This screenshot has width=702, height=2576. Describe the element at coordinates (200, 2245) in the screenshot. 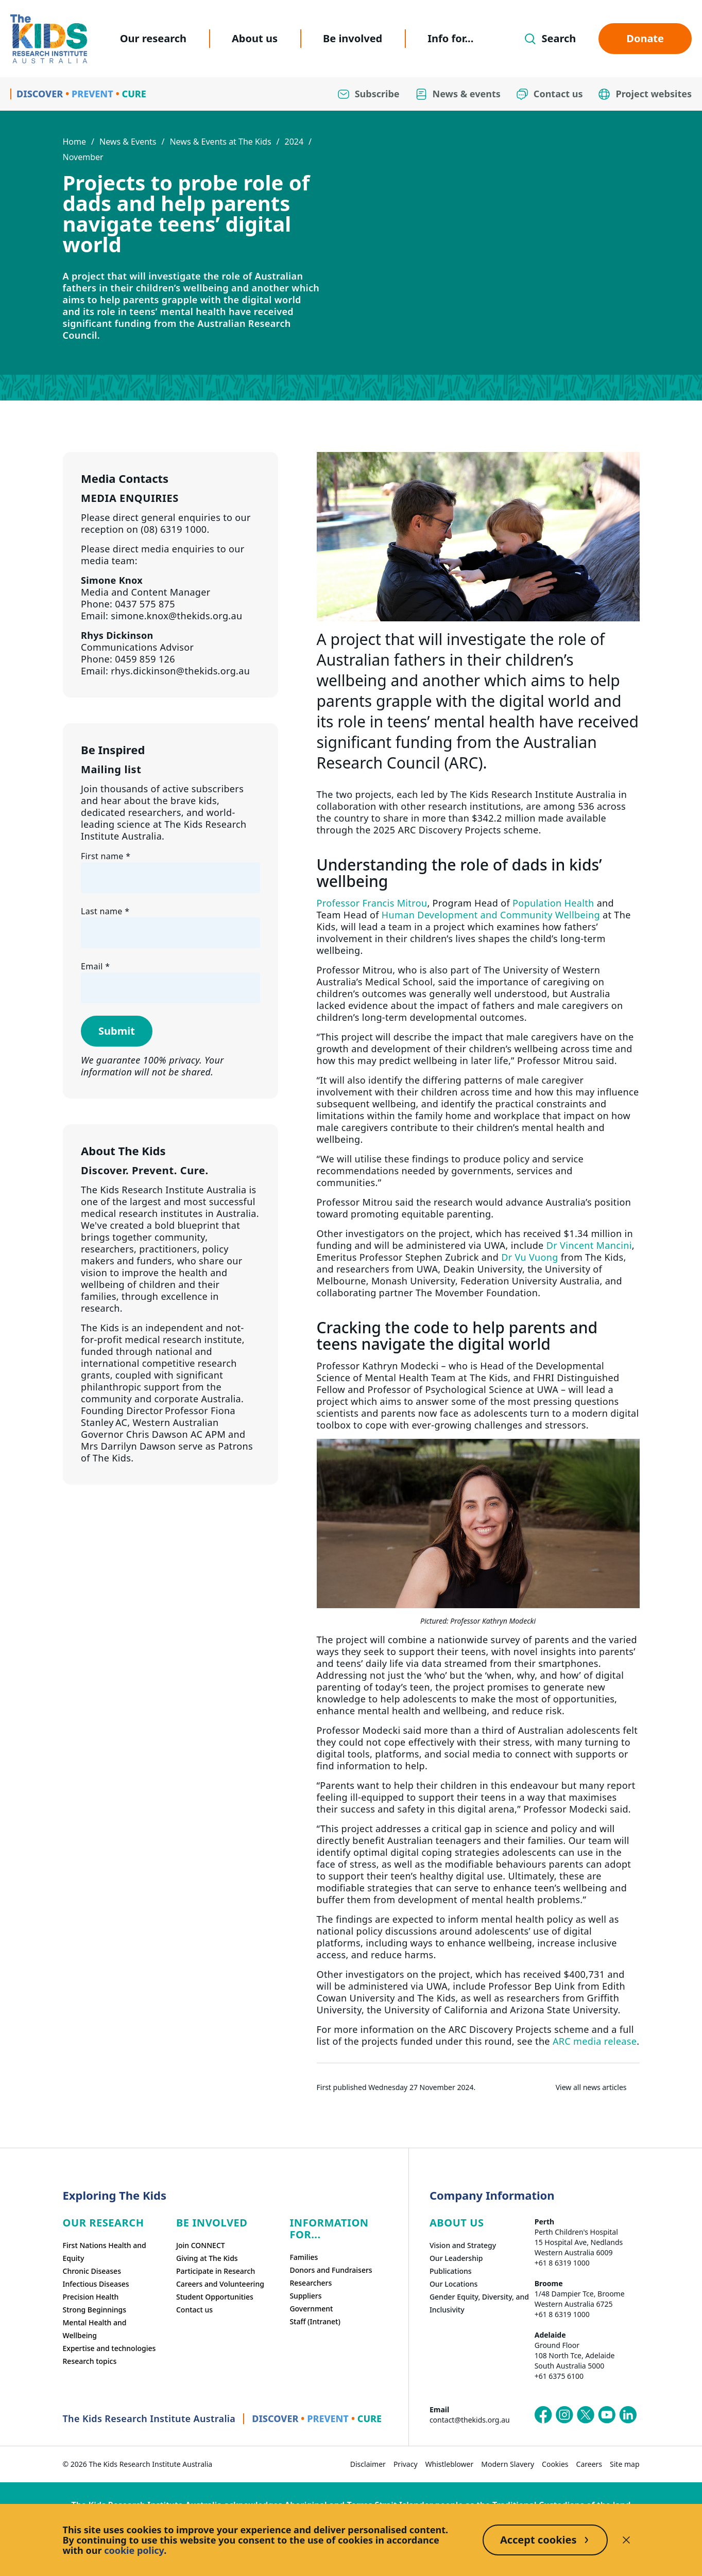

I see `Join CONNECT` at that location.